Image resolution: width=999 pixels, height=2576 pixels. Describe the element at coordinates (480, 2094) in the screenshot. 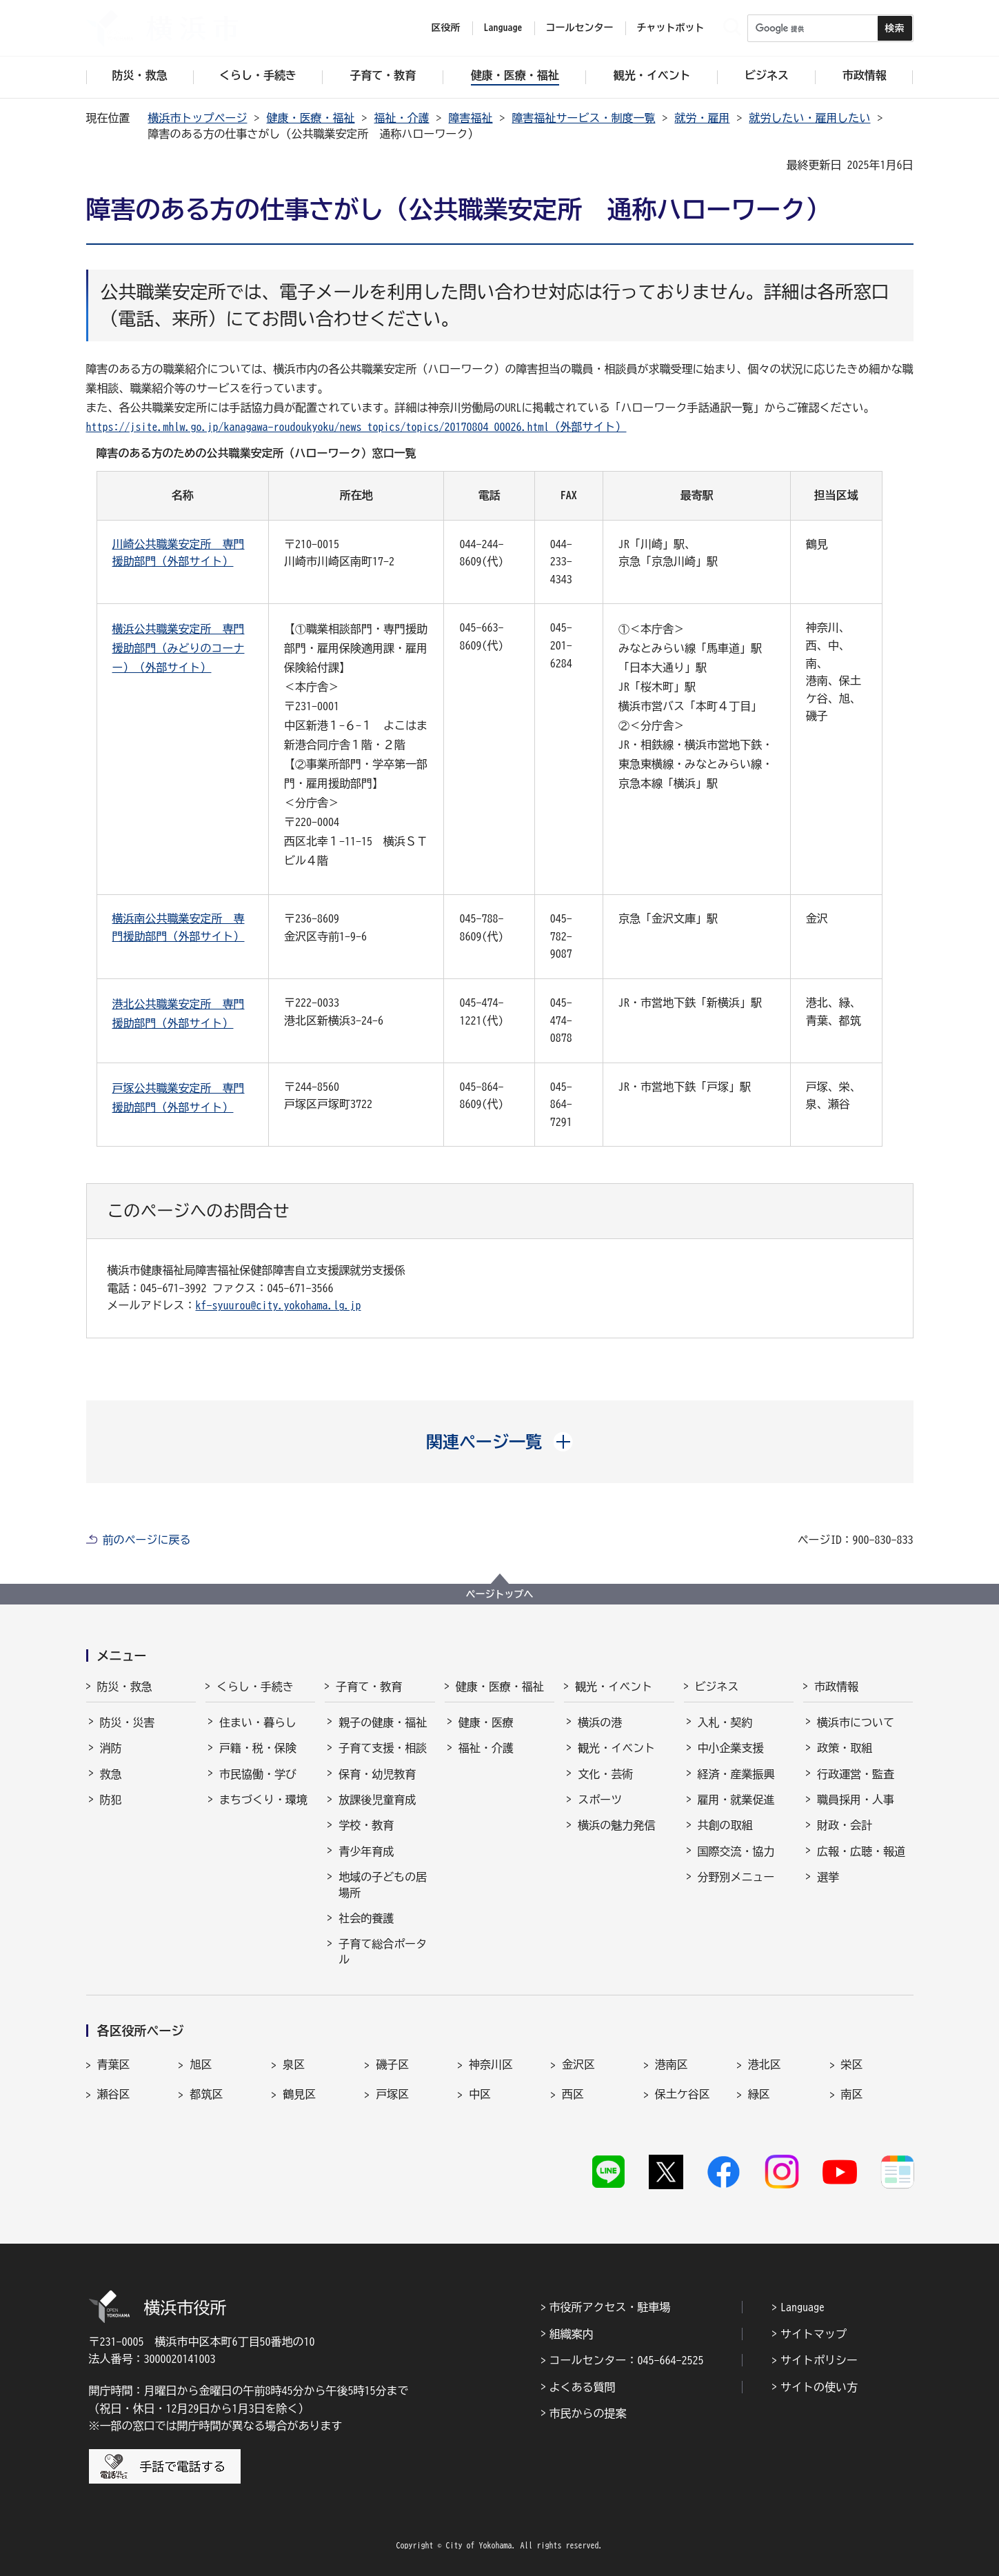

I see `中区` at that location.